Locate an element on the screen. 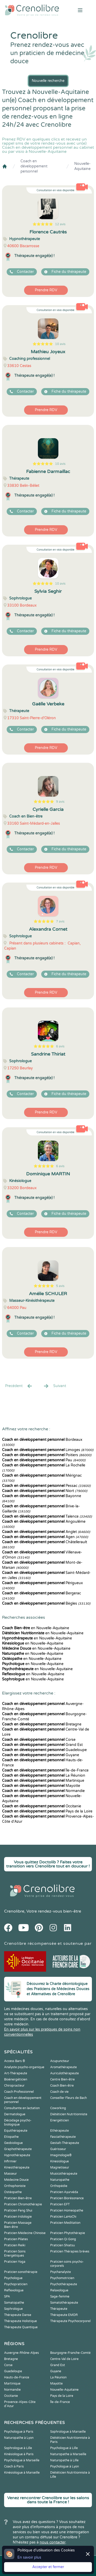 Image resolution: width=96 pixels, height=2576 pixels. Reflexologue is located at coordinates (14, 2290).